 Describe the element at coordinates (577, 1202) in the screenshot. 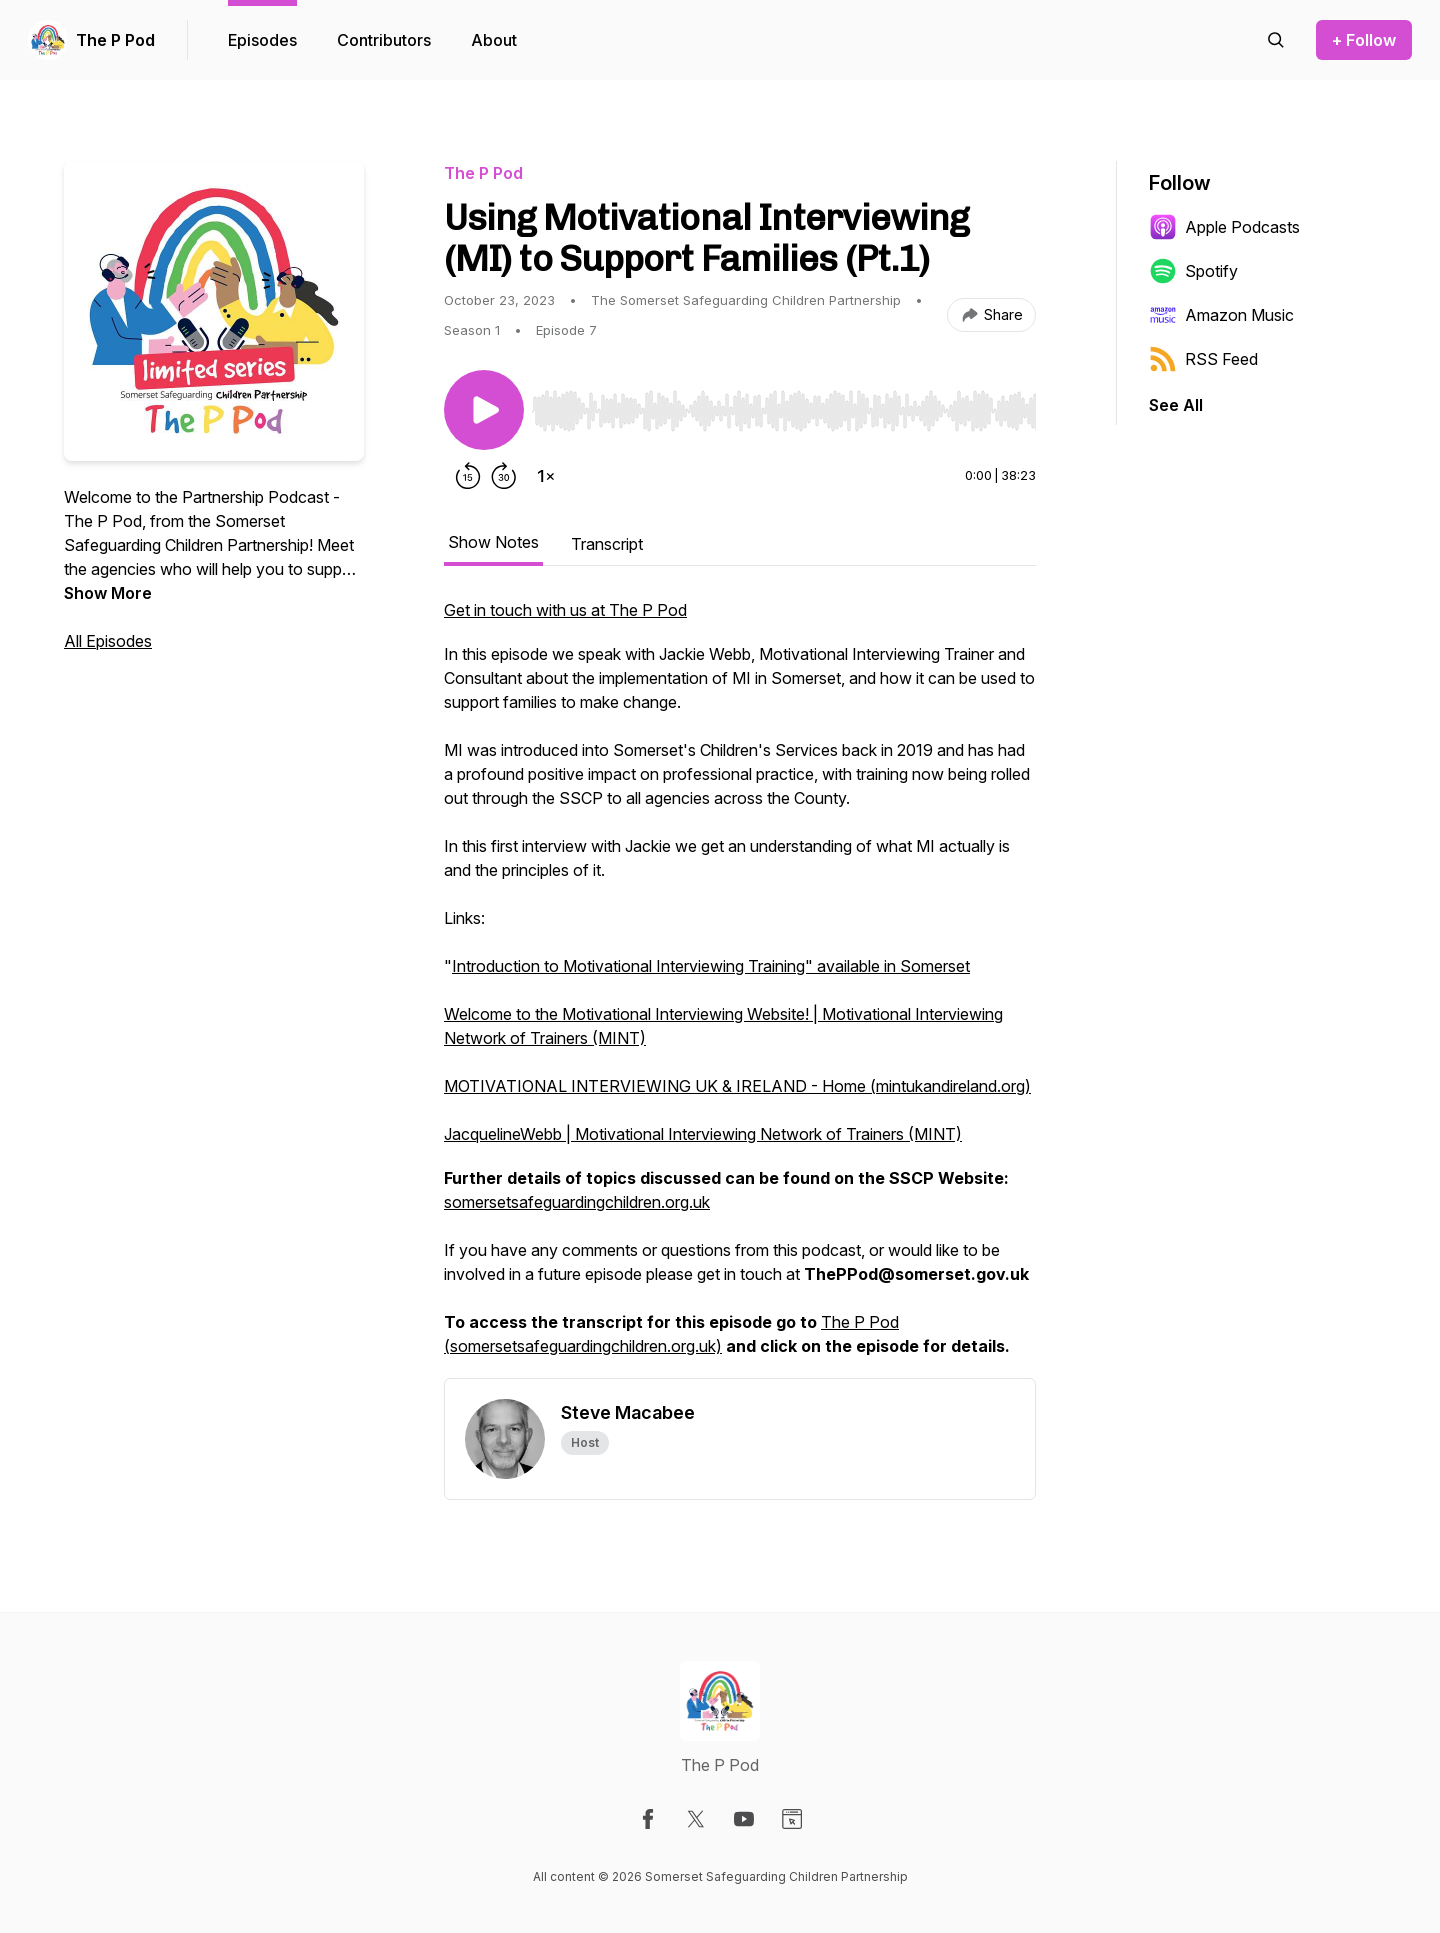

I see `somersetsafeguardingchildren.org.uk` at that location.